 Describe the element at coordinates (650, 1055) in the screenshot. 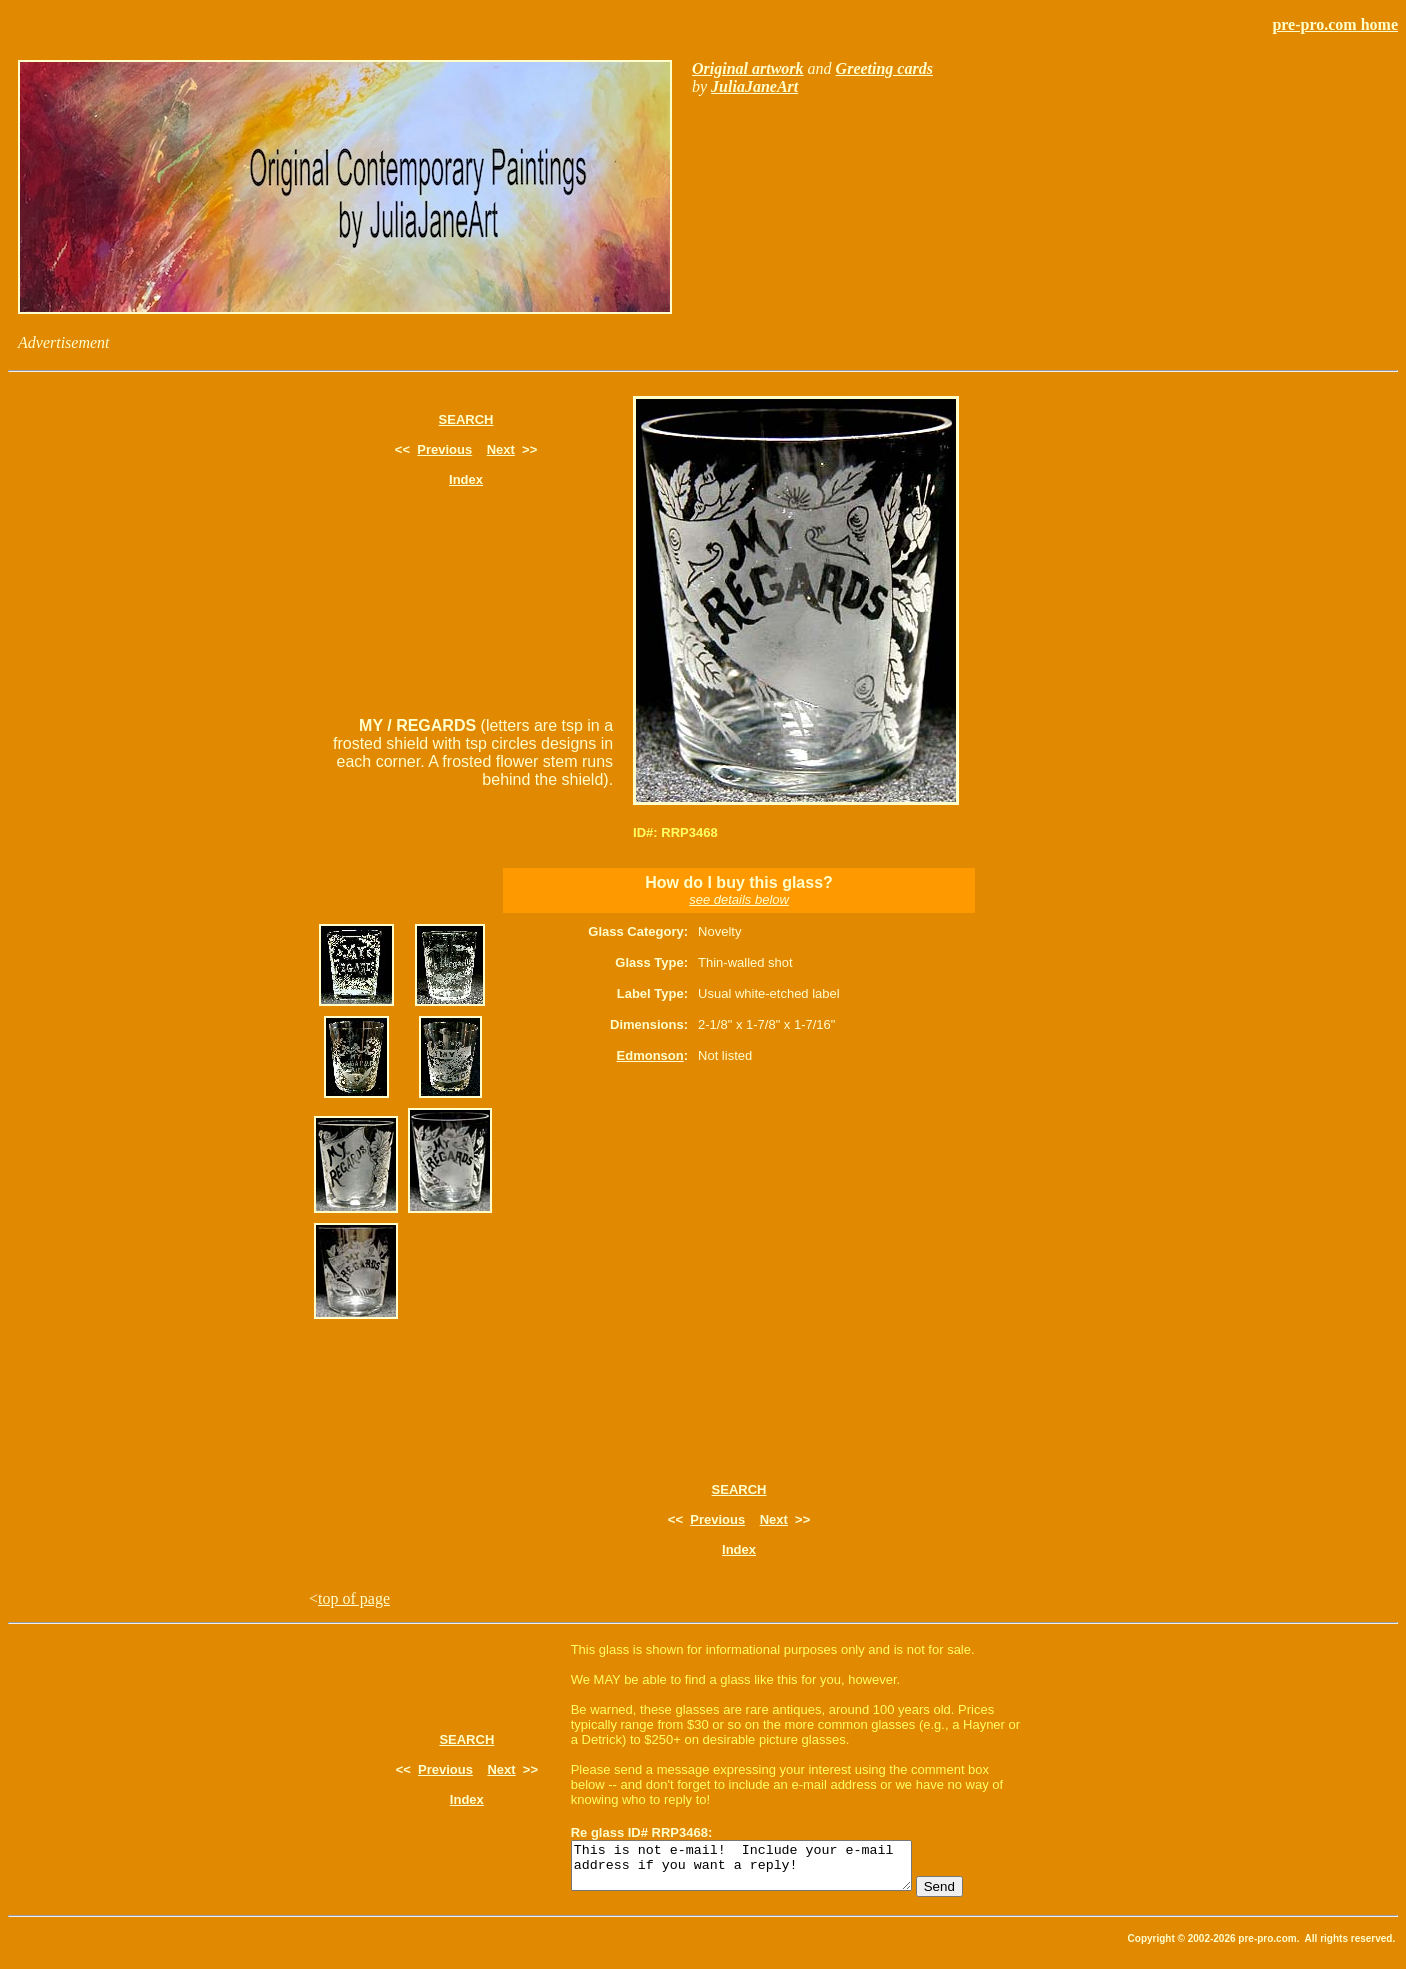

I see `Edmonson` at that location.